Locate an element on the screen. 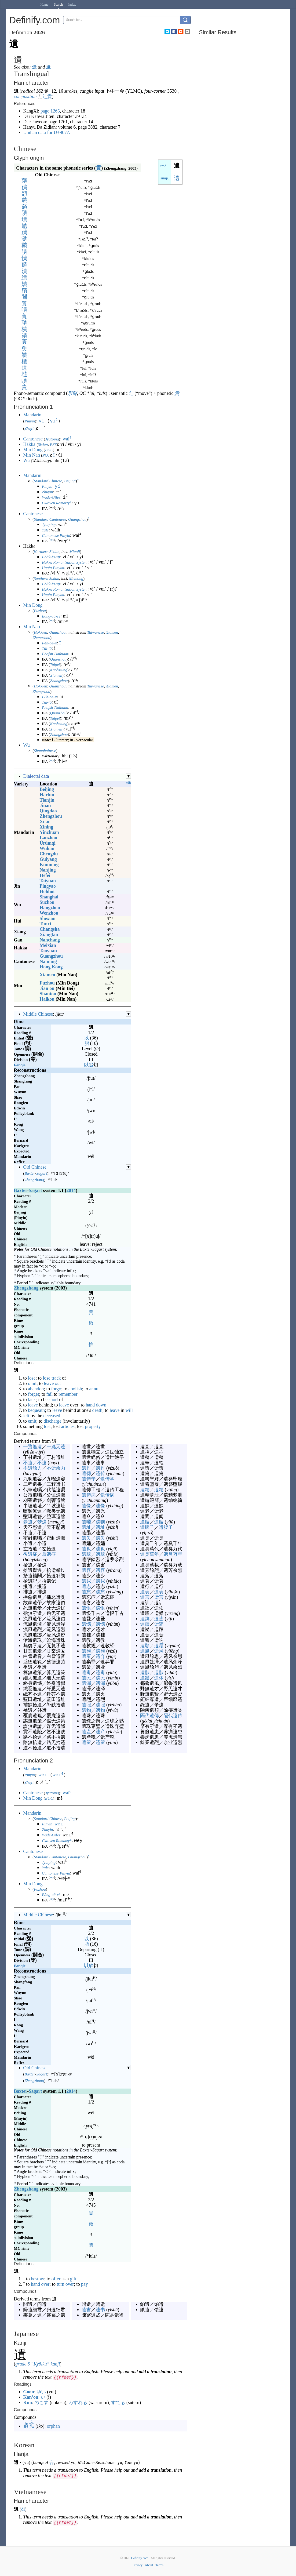 The height and width of the screenshot is (2576, 296). emit is located at coordinates (32, 1420).